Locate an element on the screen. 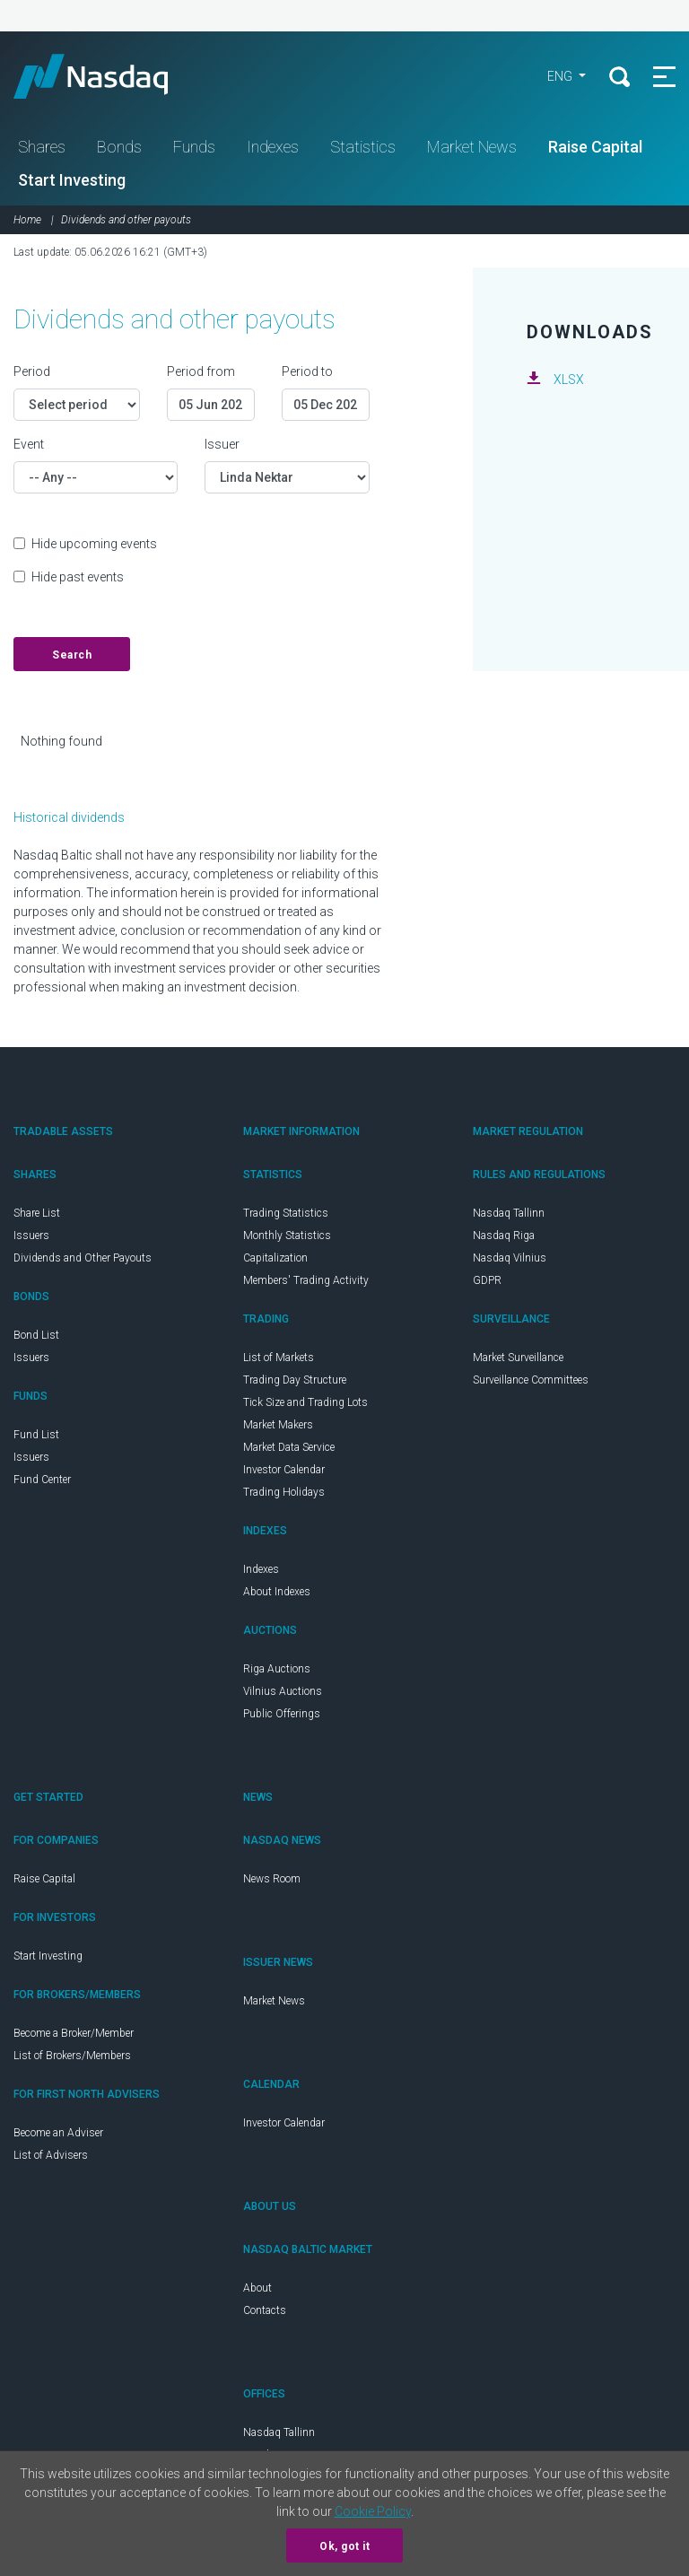  Dividends and Other Payouts is located at coordinates (82, 1258).